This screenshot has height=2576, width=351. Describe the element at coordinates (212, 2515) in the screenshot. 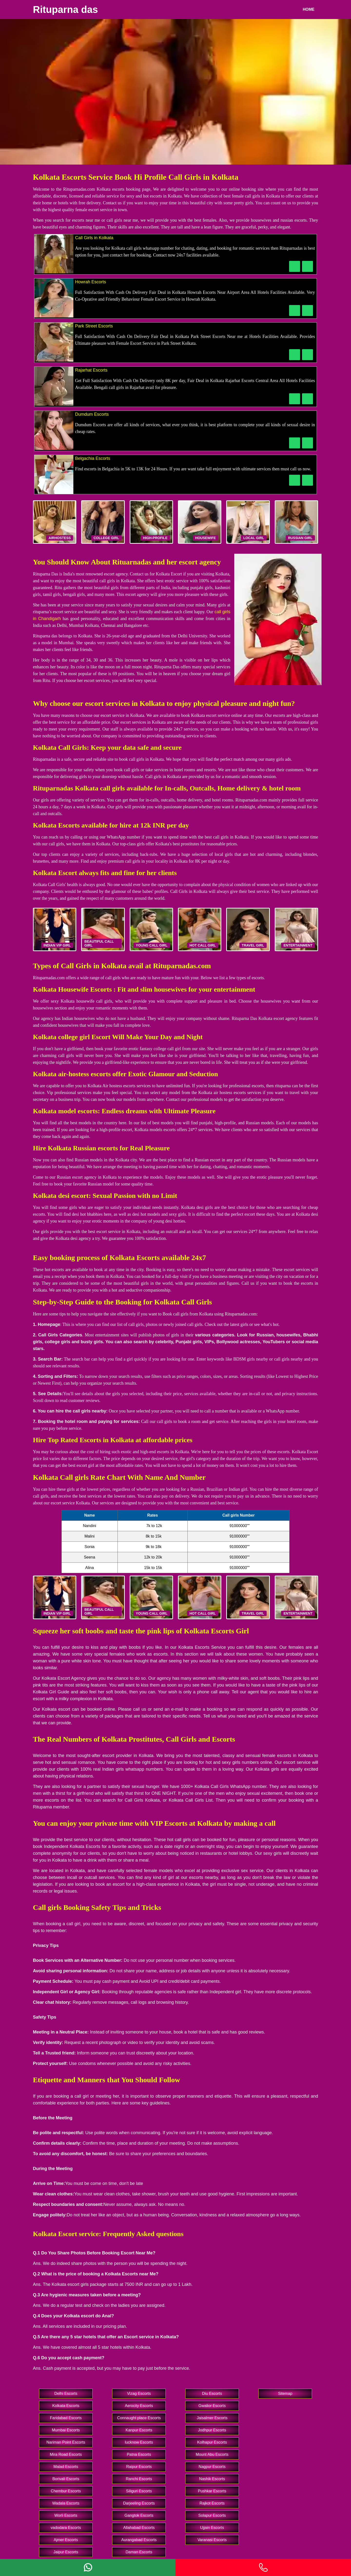

I see `Solapur Escorts` at that location.